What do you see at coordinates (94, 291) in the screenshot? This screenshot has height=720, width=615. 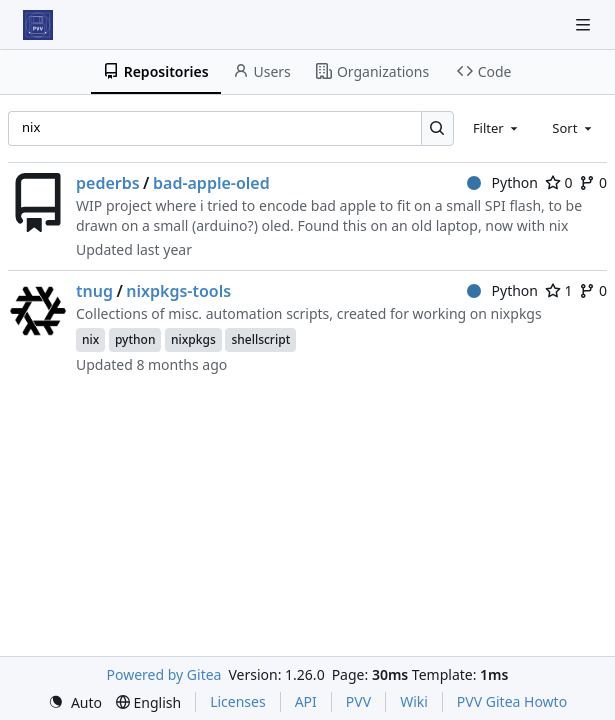 I see `tnug` at bounding box center [94, 291].